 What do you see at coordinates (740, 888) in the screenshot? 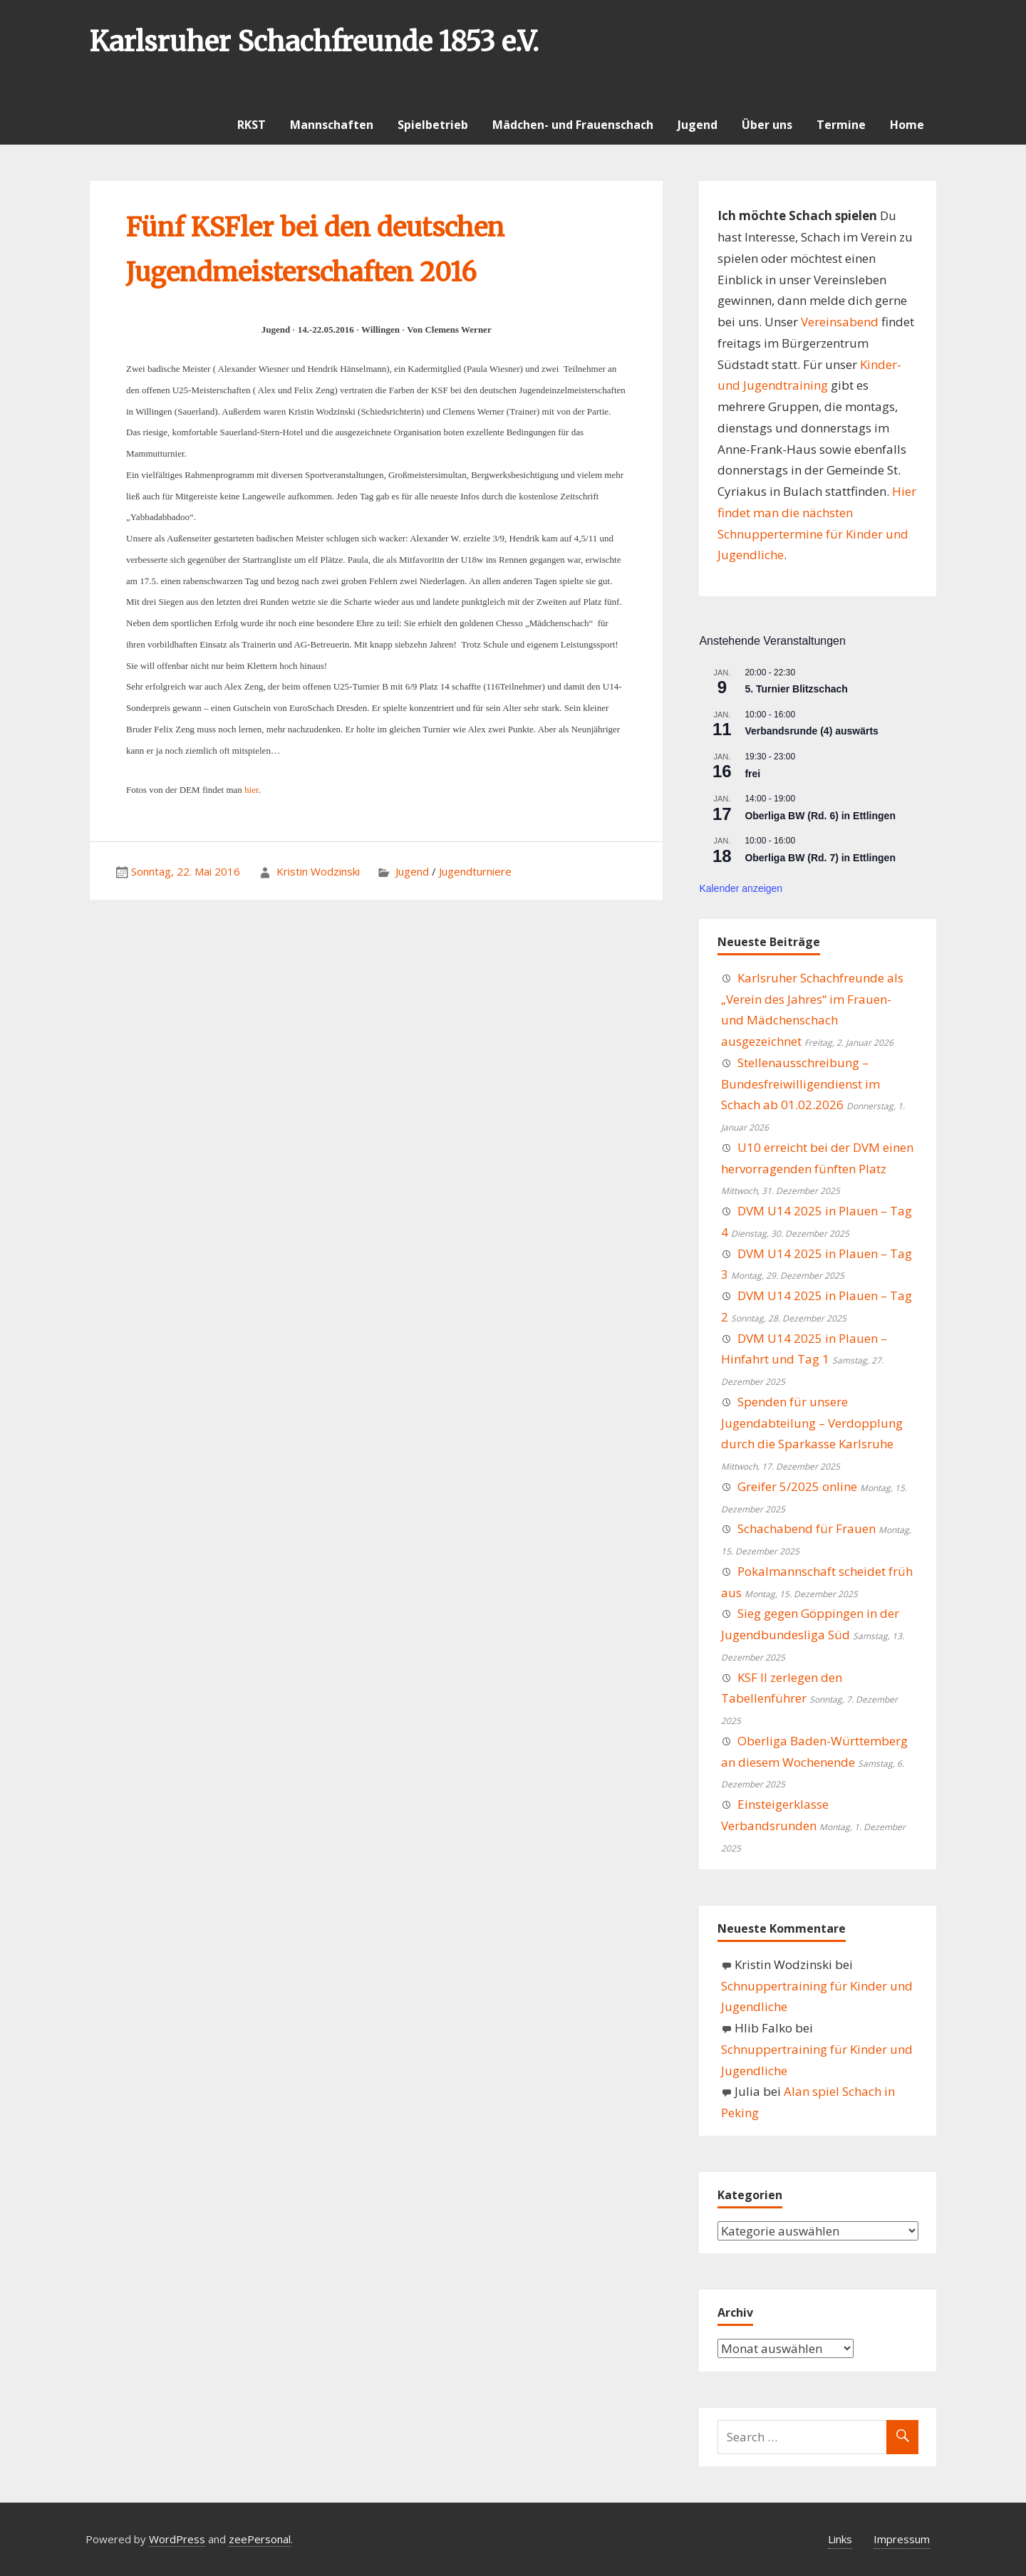
I see `Kalender anzeigen` at bounding box center [740, 888].